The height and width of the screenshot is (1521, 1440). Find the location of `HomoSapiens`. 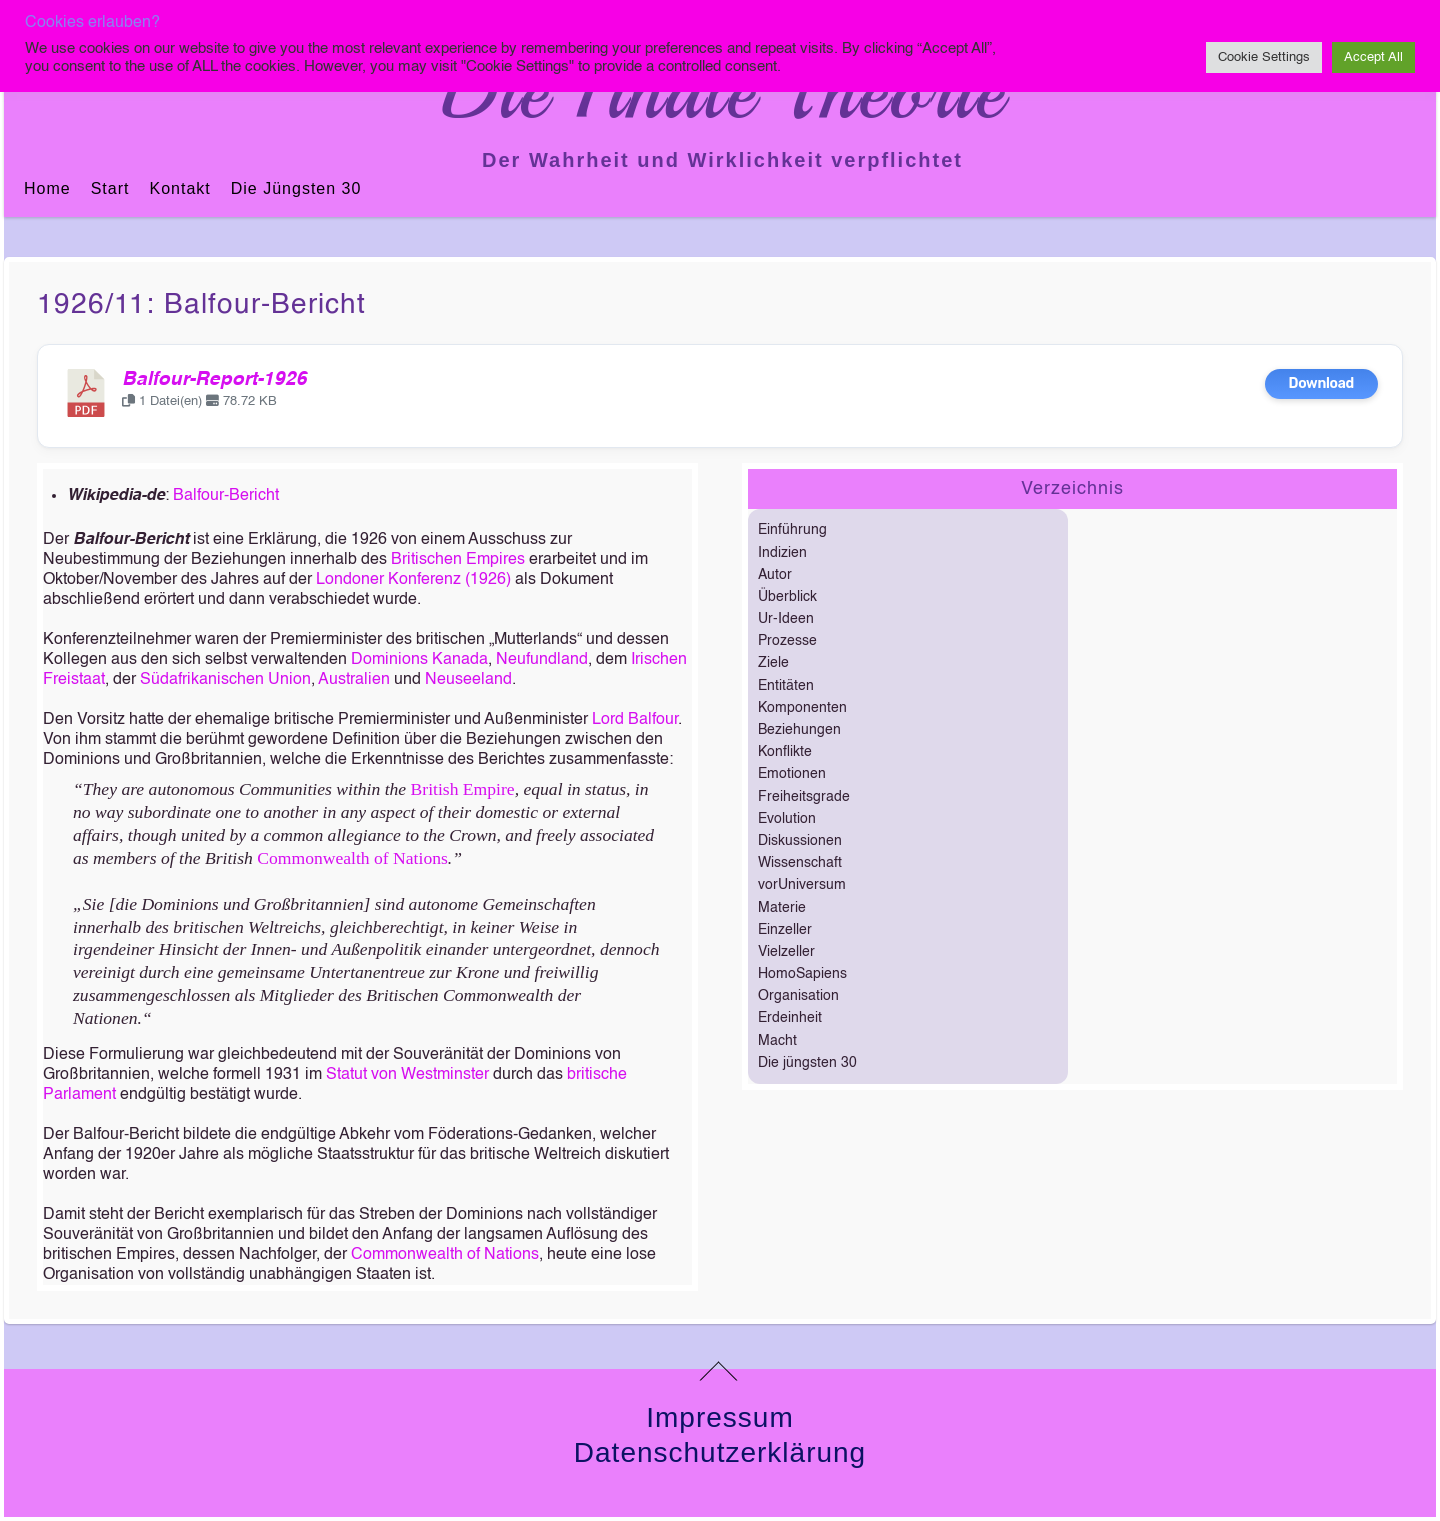

HomoSapiens is located at coordinates (802, 974).